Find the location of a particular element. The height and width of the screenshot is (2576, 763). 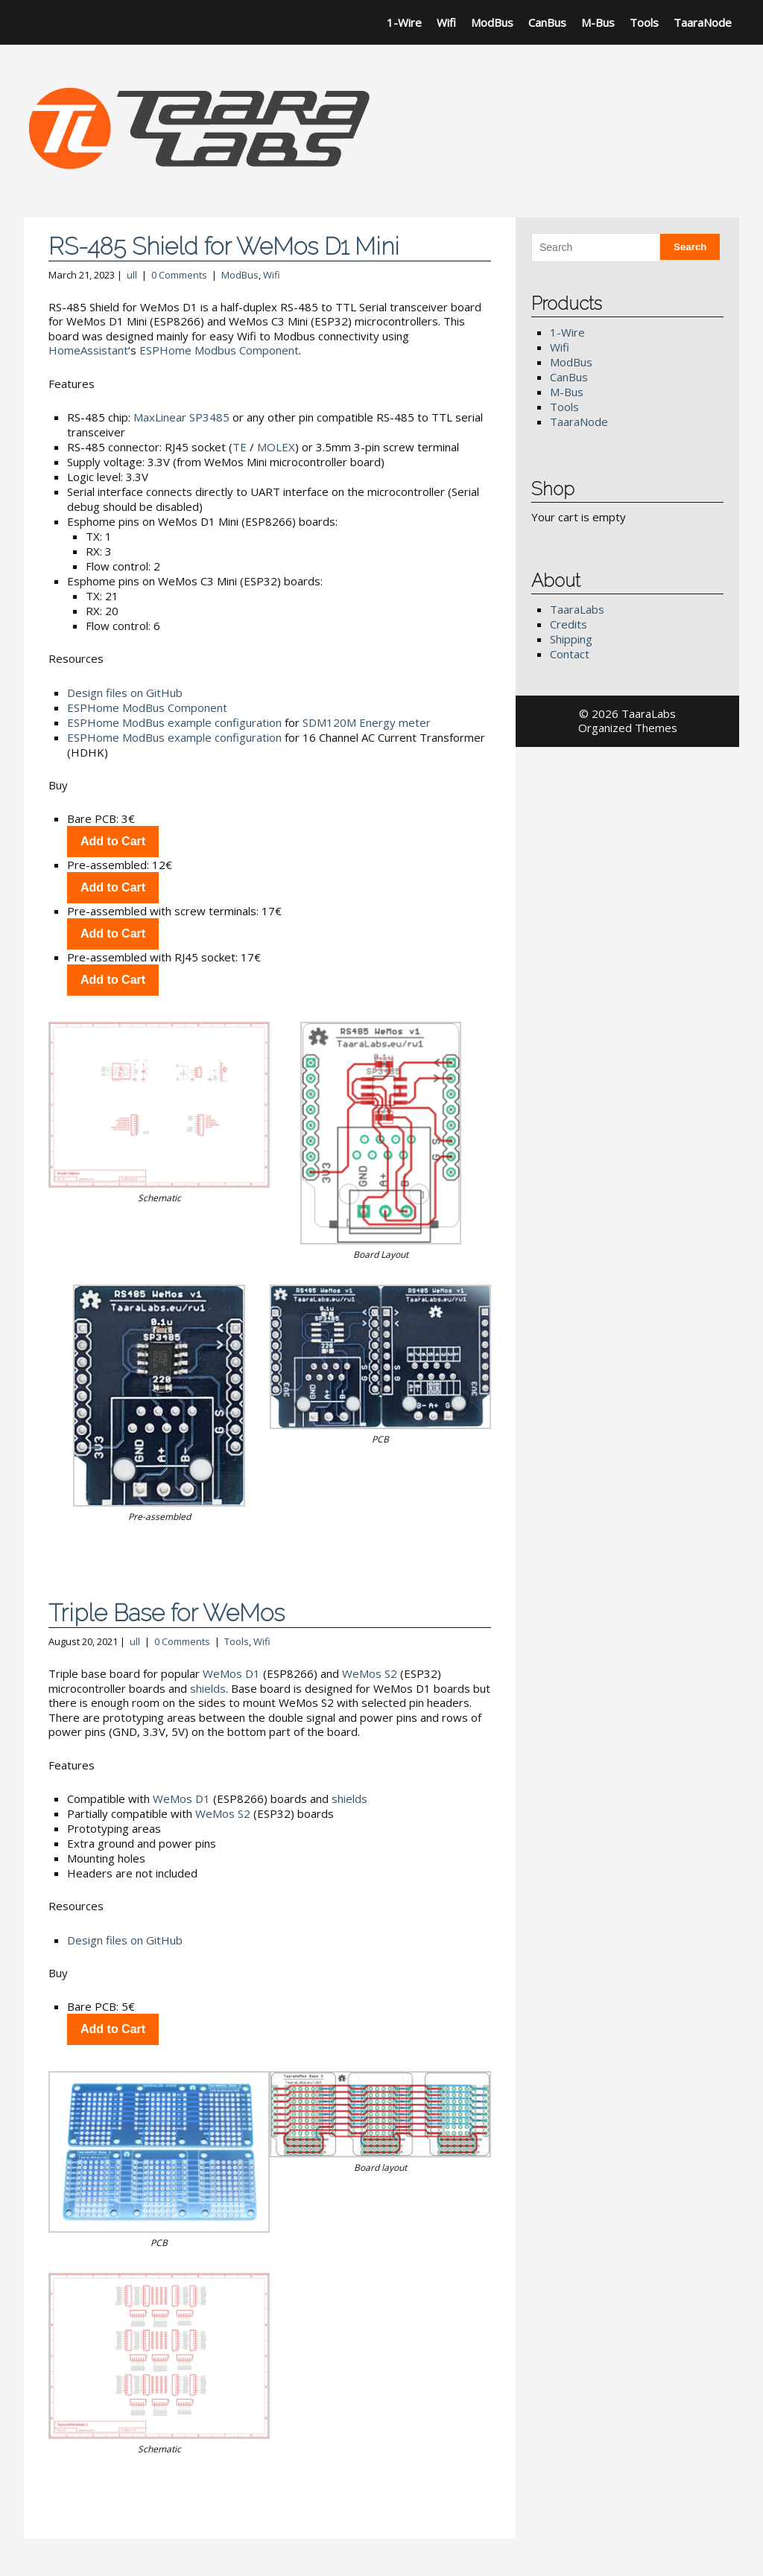

WeMos S2 is located at coordinates (369, 1673).